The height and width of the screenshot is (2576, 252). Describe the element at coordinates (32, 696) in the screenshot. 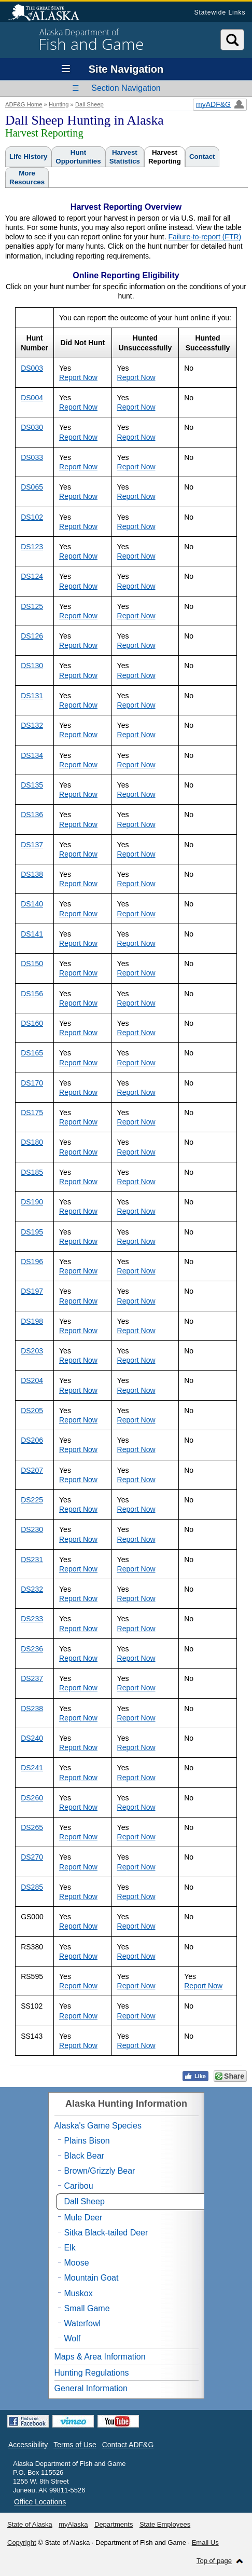

I see `DS131` at that location.